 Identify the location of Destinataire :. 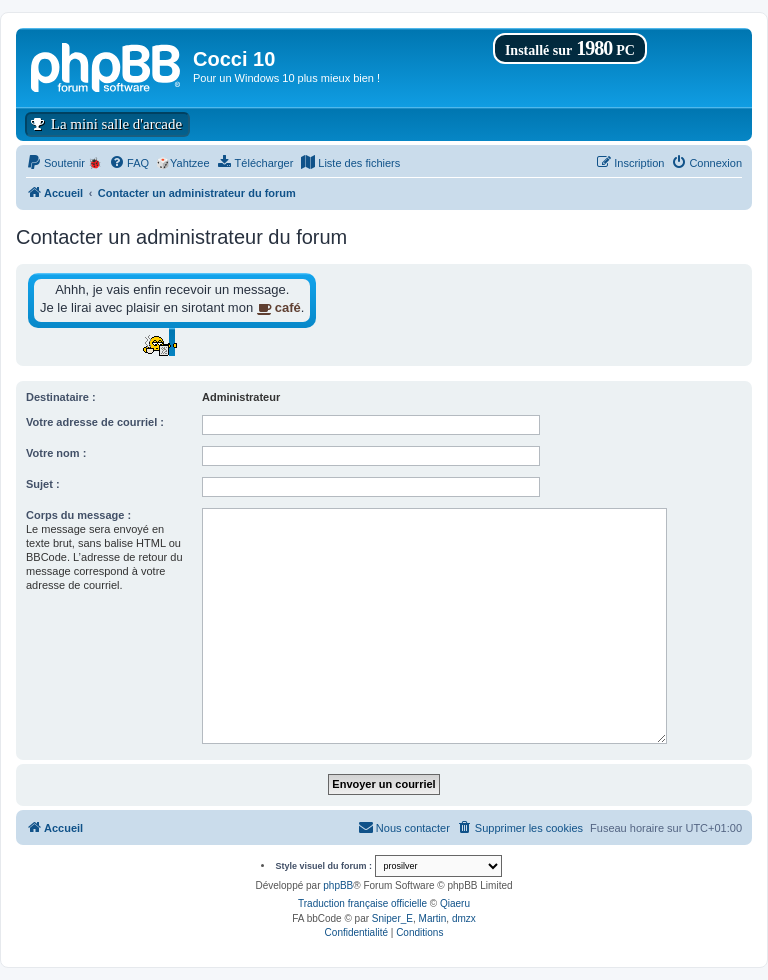
(61, 397).